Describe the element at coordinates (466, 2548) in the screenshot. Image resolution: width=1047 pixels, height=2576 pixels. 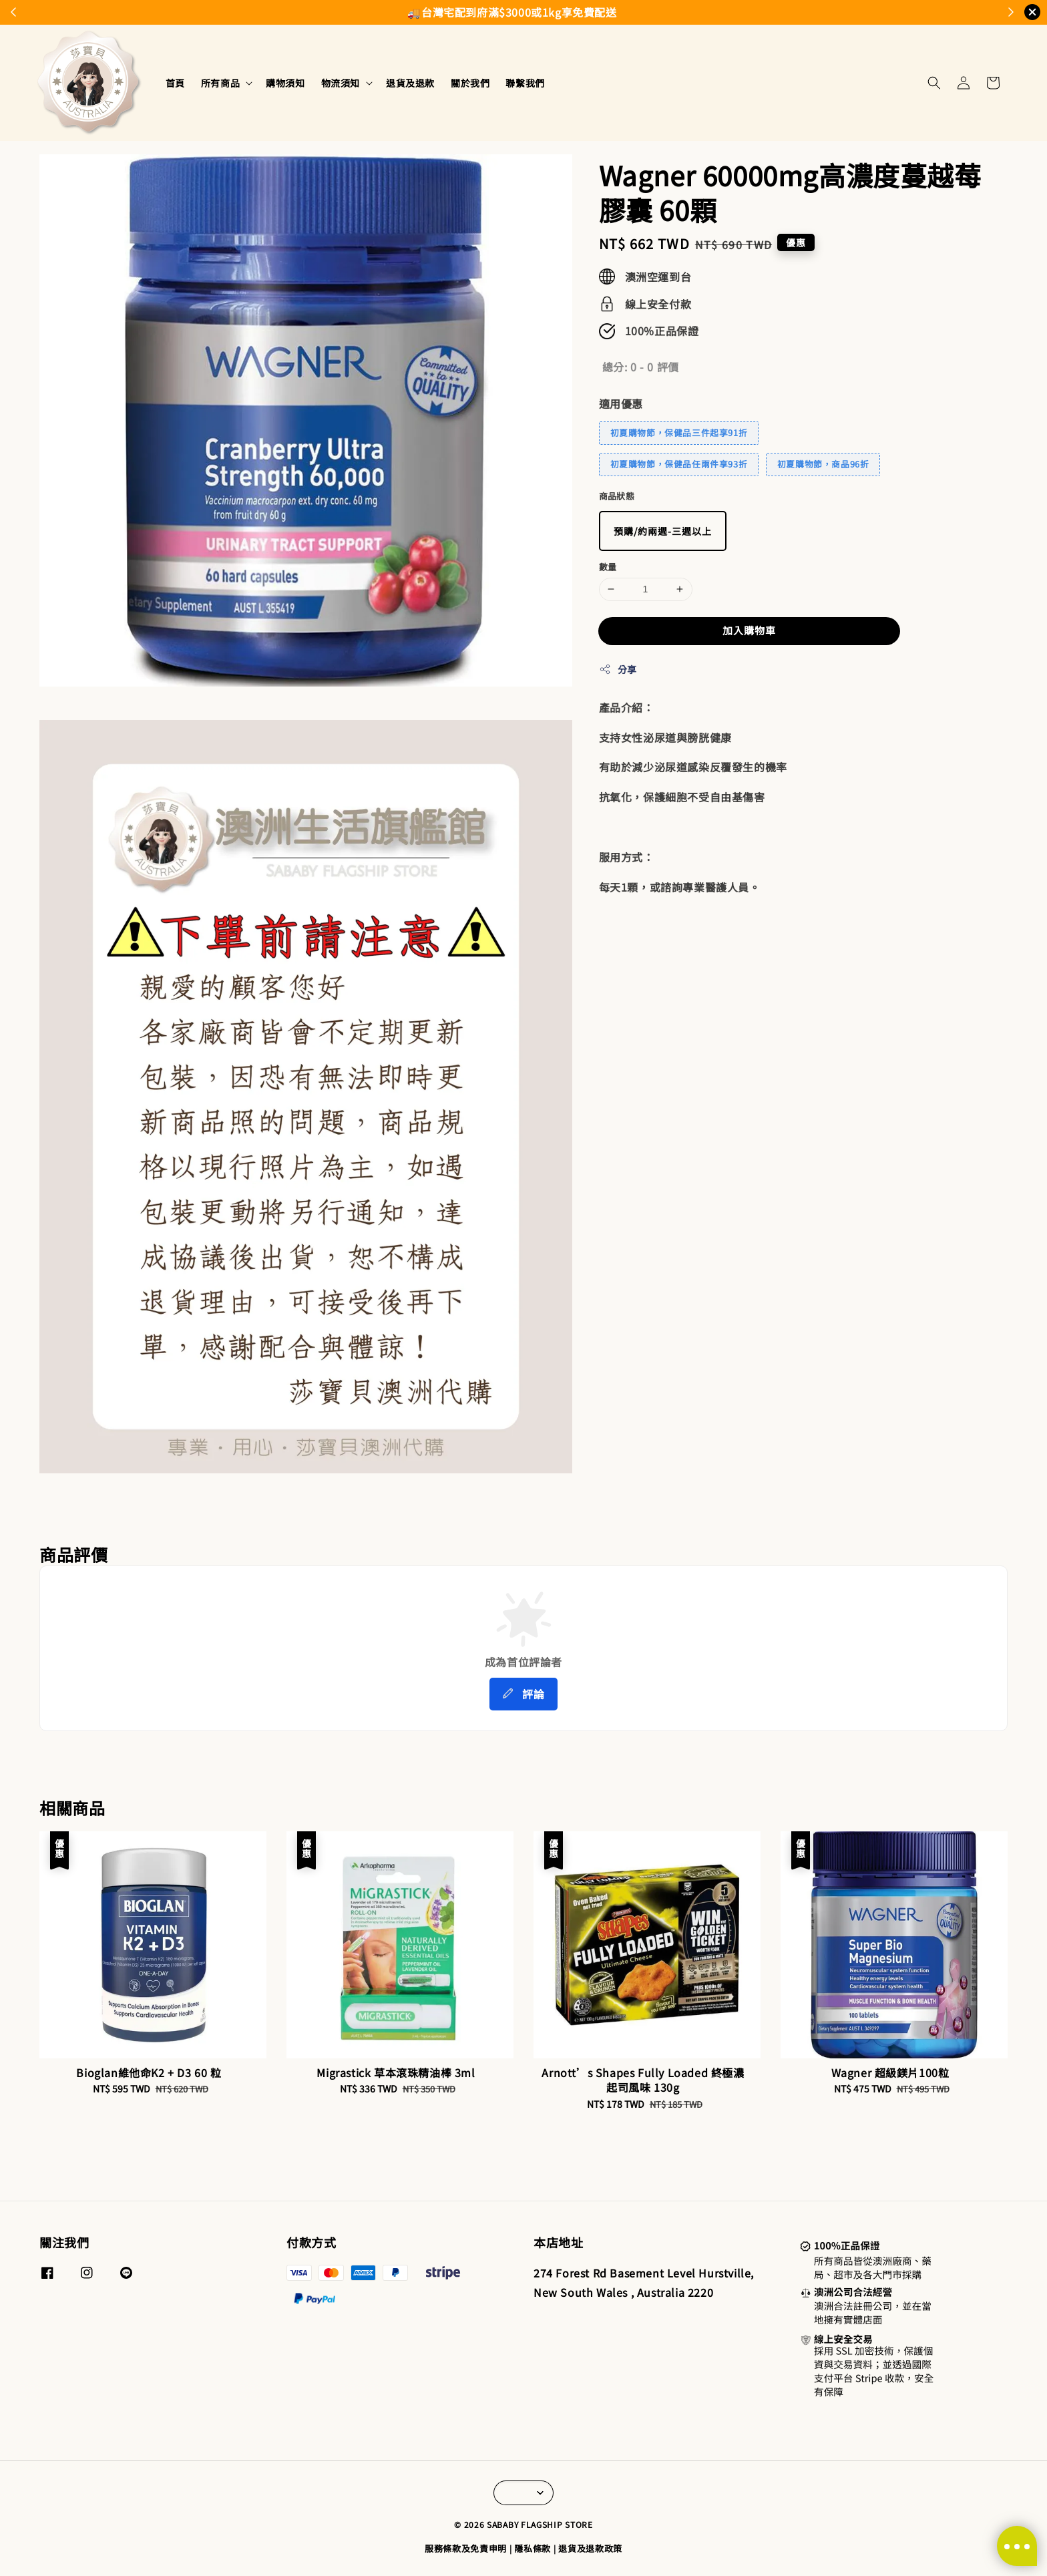
I see `服務條款及免責申明` at that location.